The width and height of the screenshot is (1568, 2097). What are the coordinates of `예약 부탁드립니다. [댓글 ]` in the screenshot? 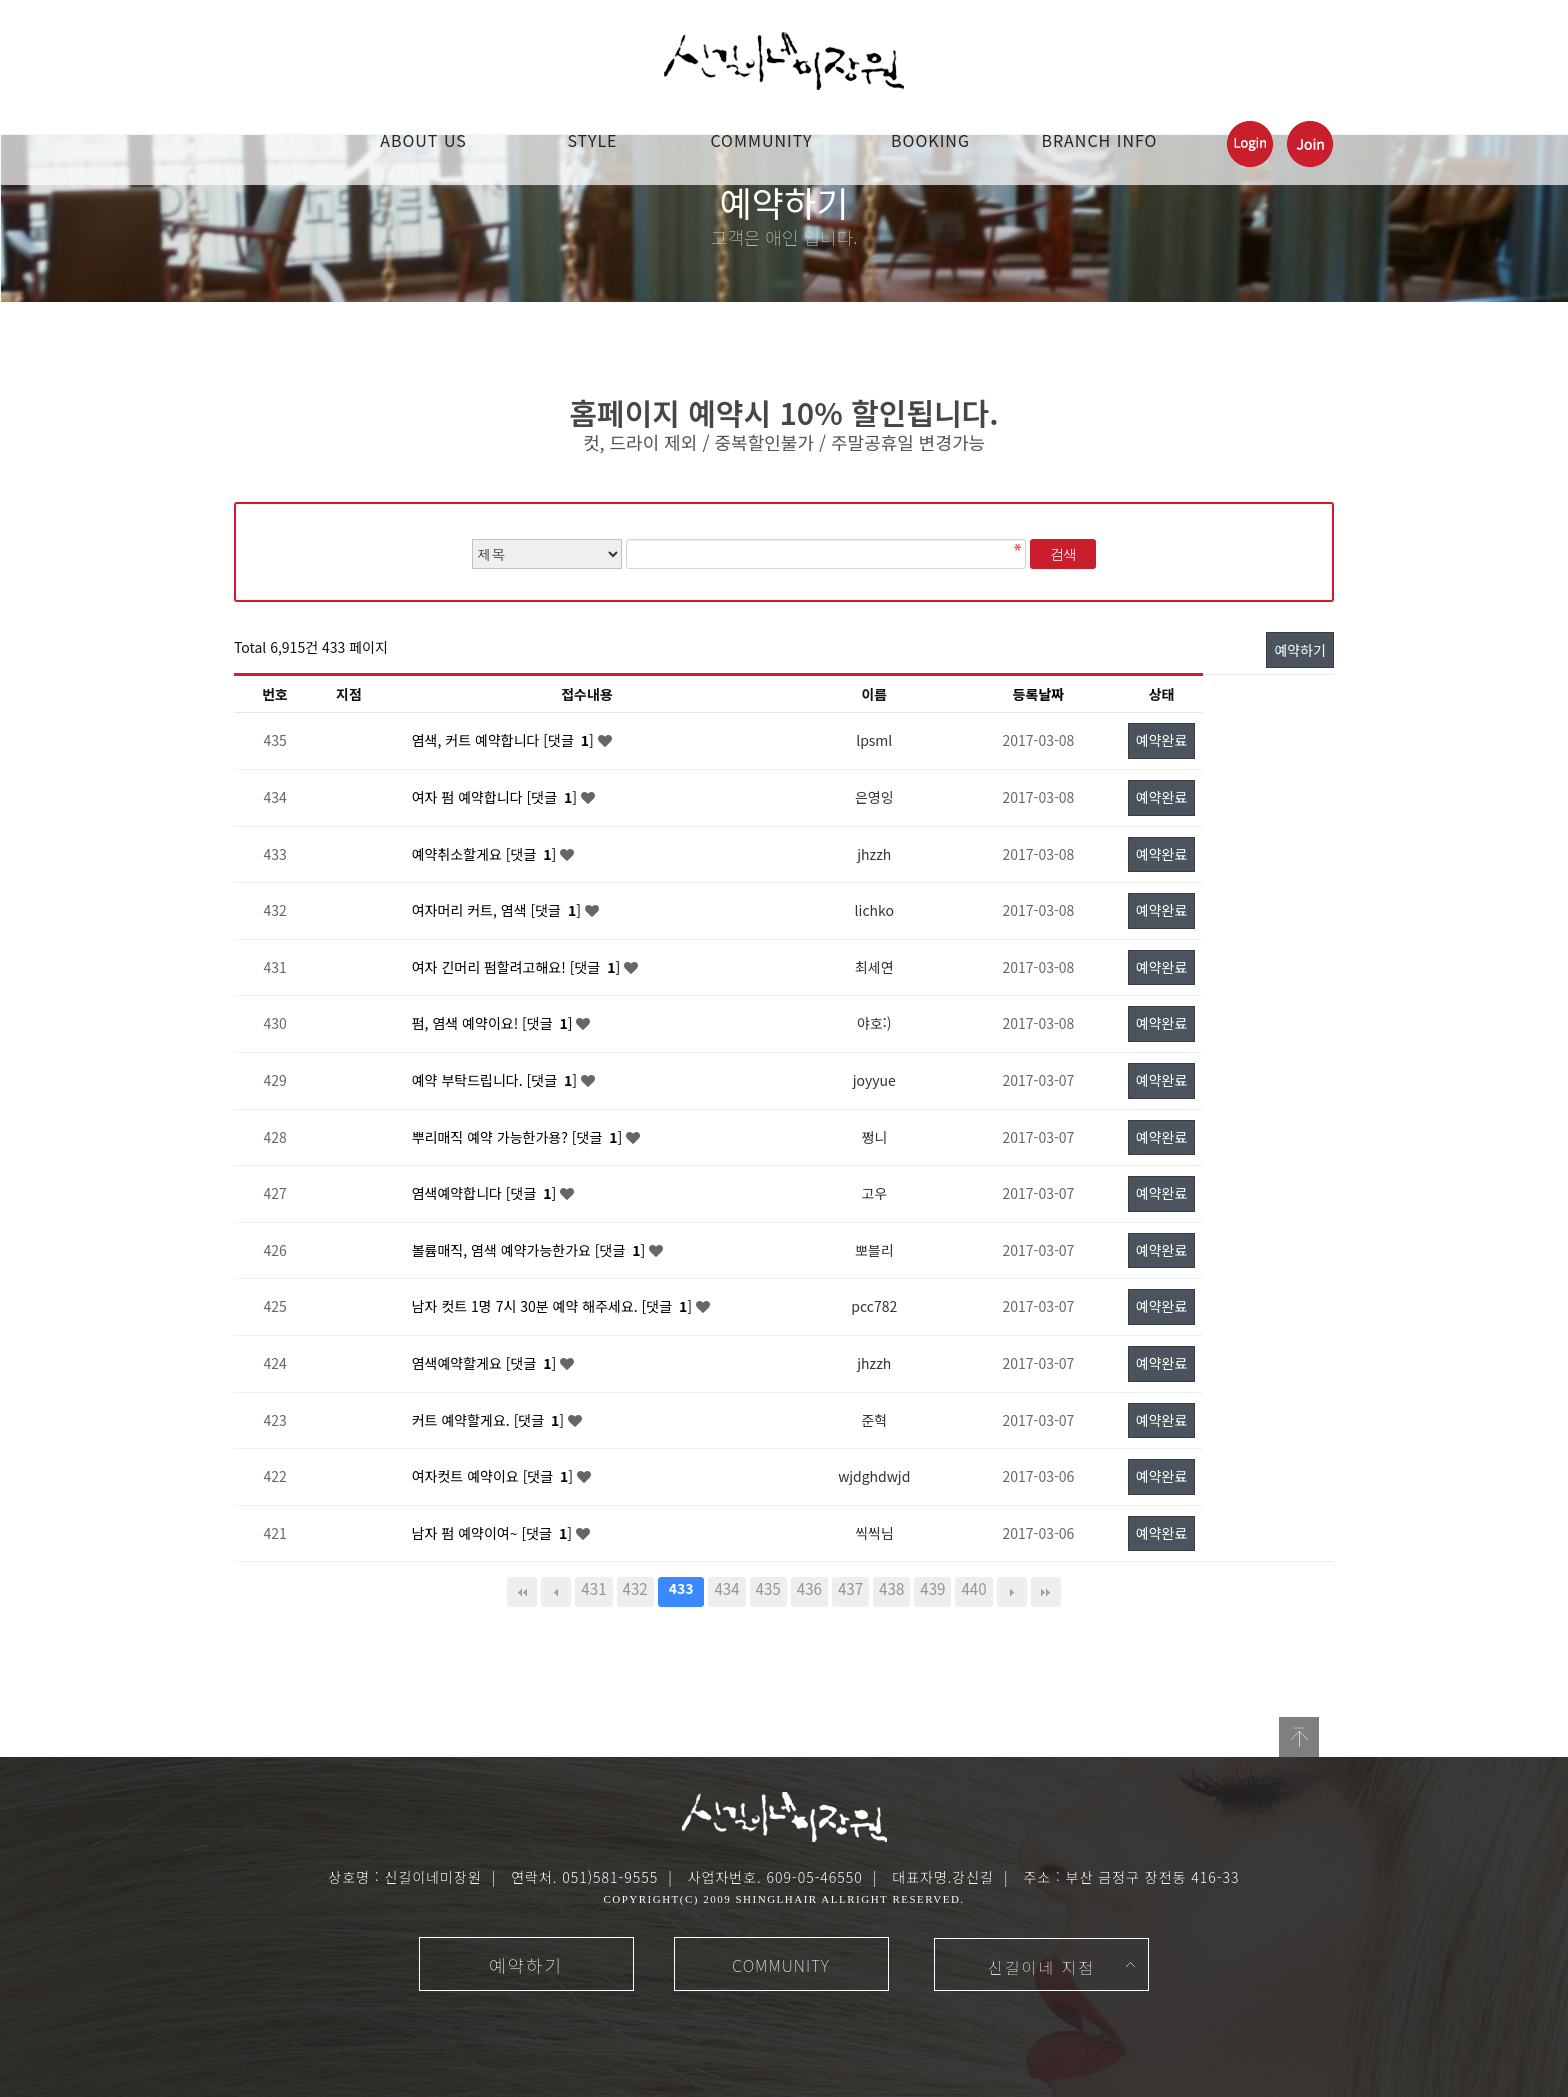 It's located at (496, 1080).